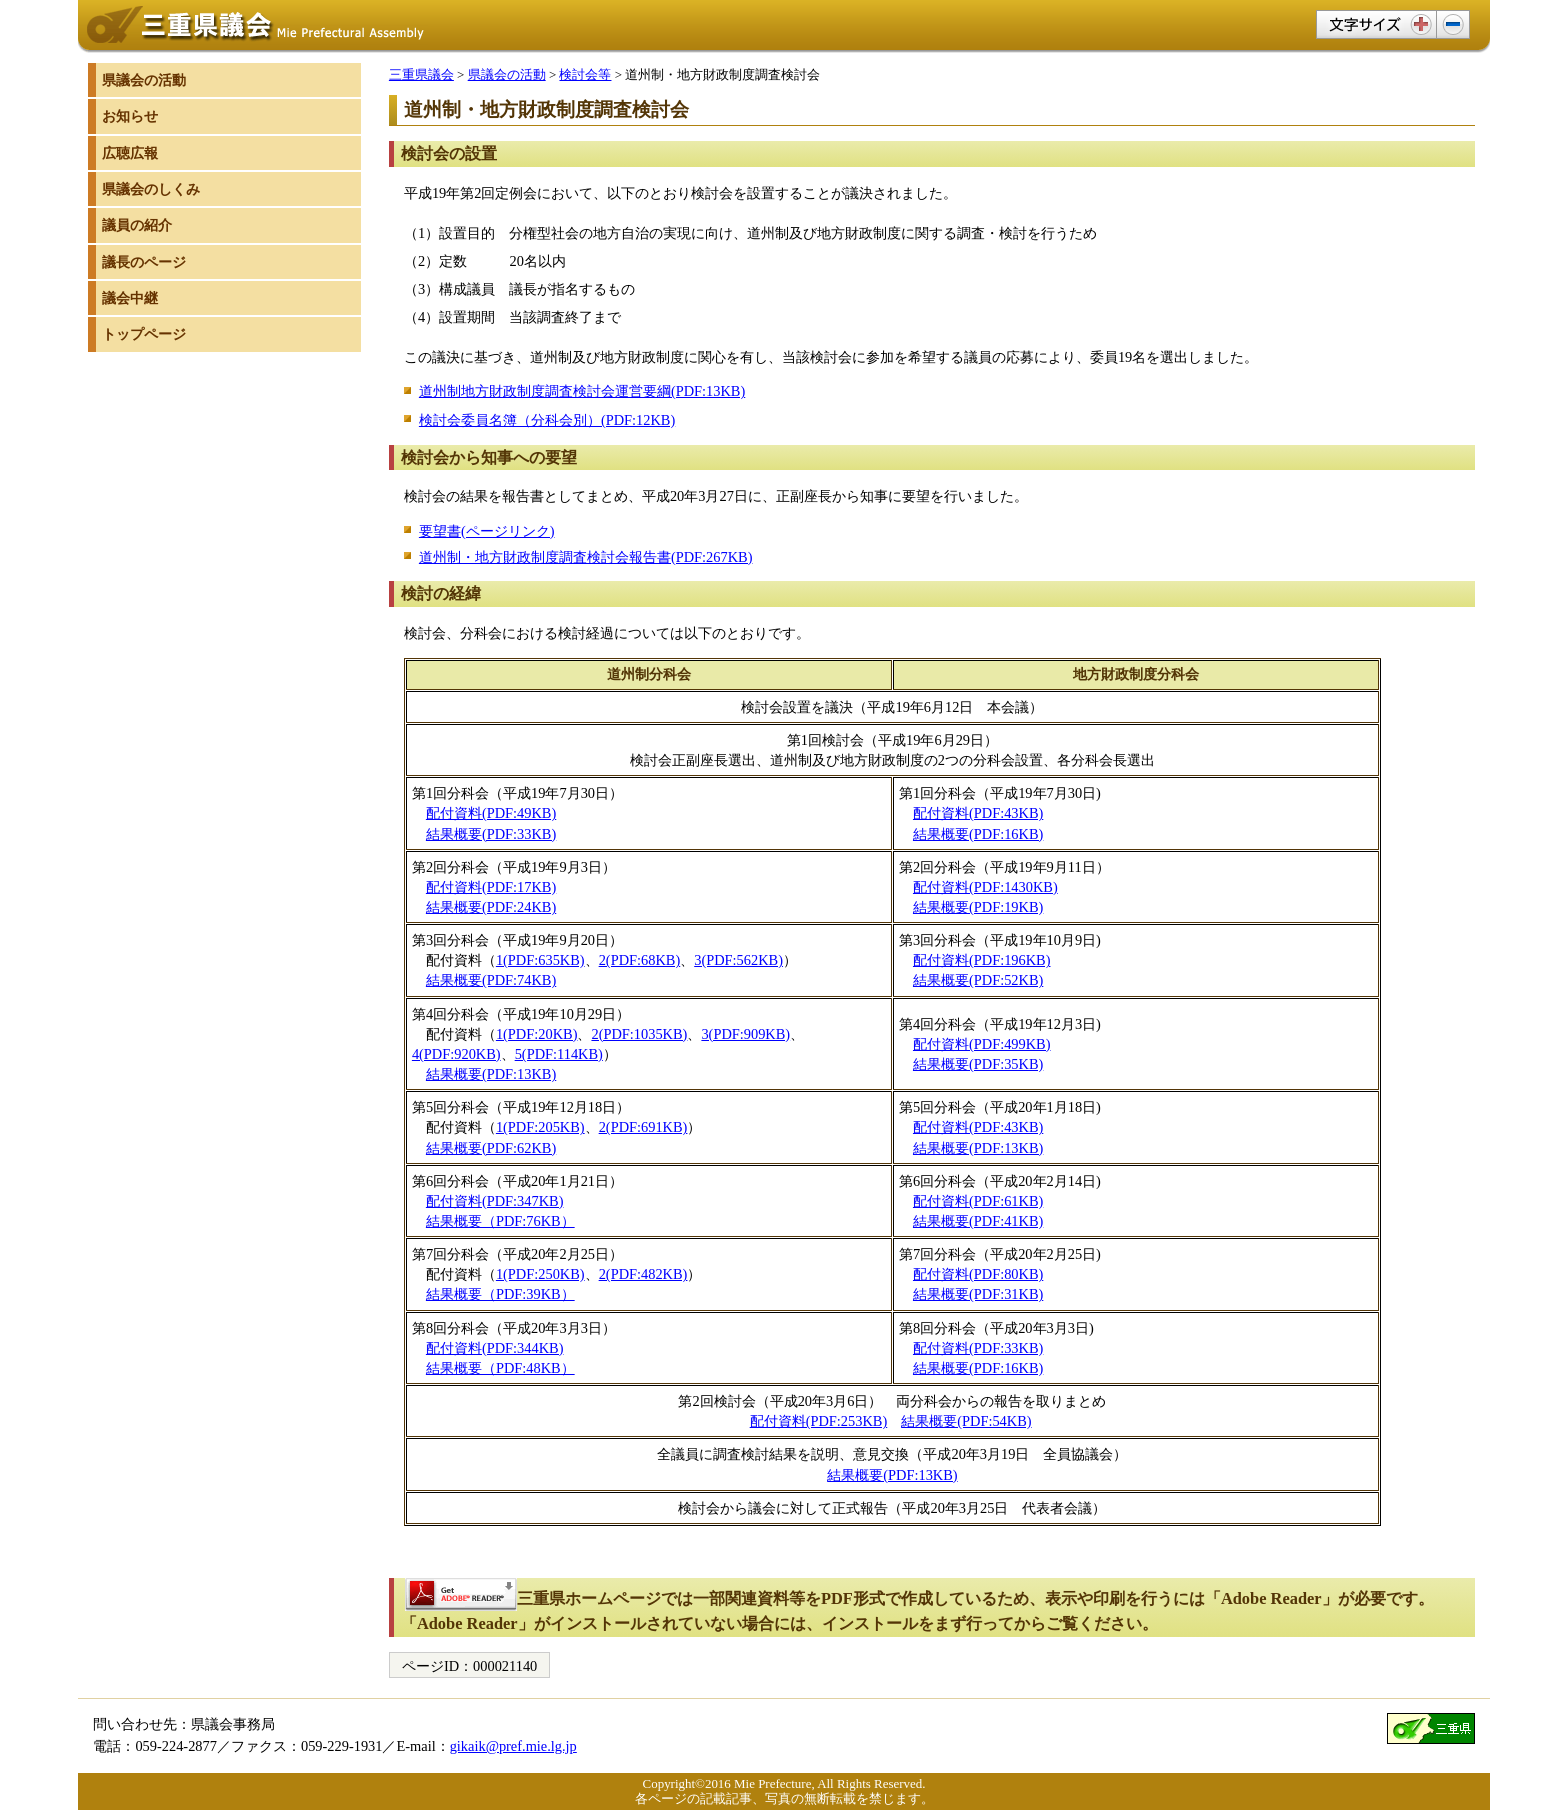  Describe the element at coordinates (540, 1274) in the screenshot. I see `1(PDF:250KB)` at that location.